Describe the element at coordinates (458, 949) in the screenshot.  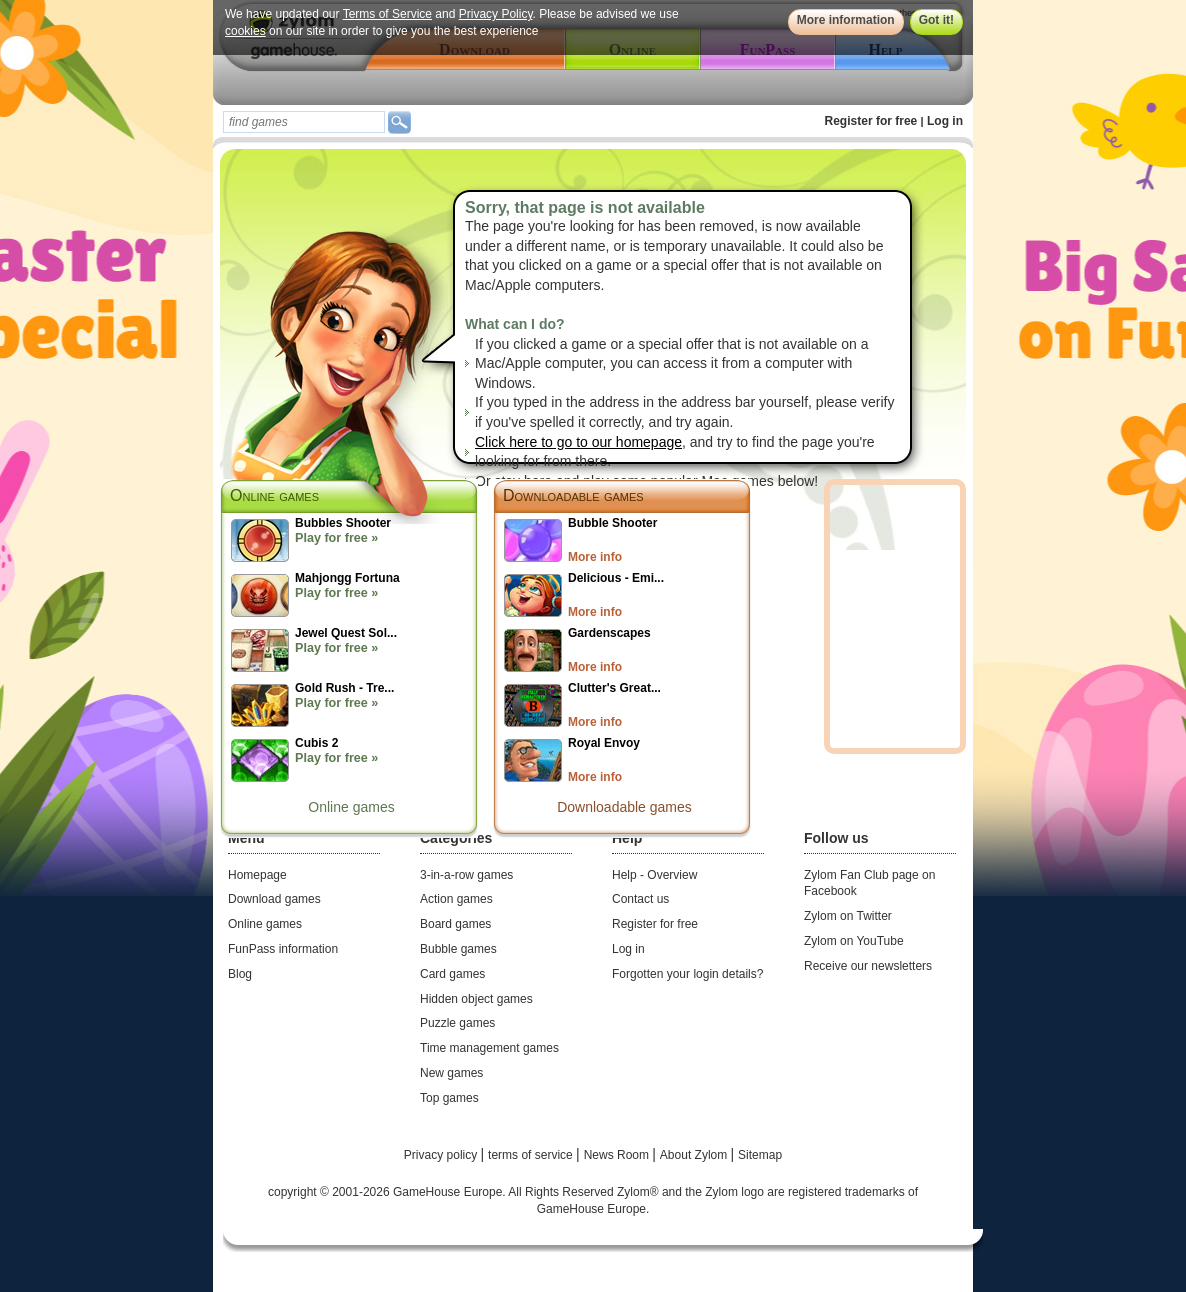
I see `Bubble games` at that location.